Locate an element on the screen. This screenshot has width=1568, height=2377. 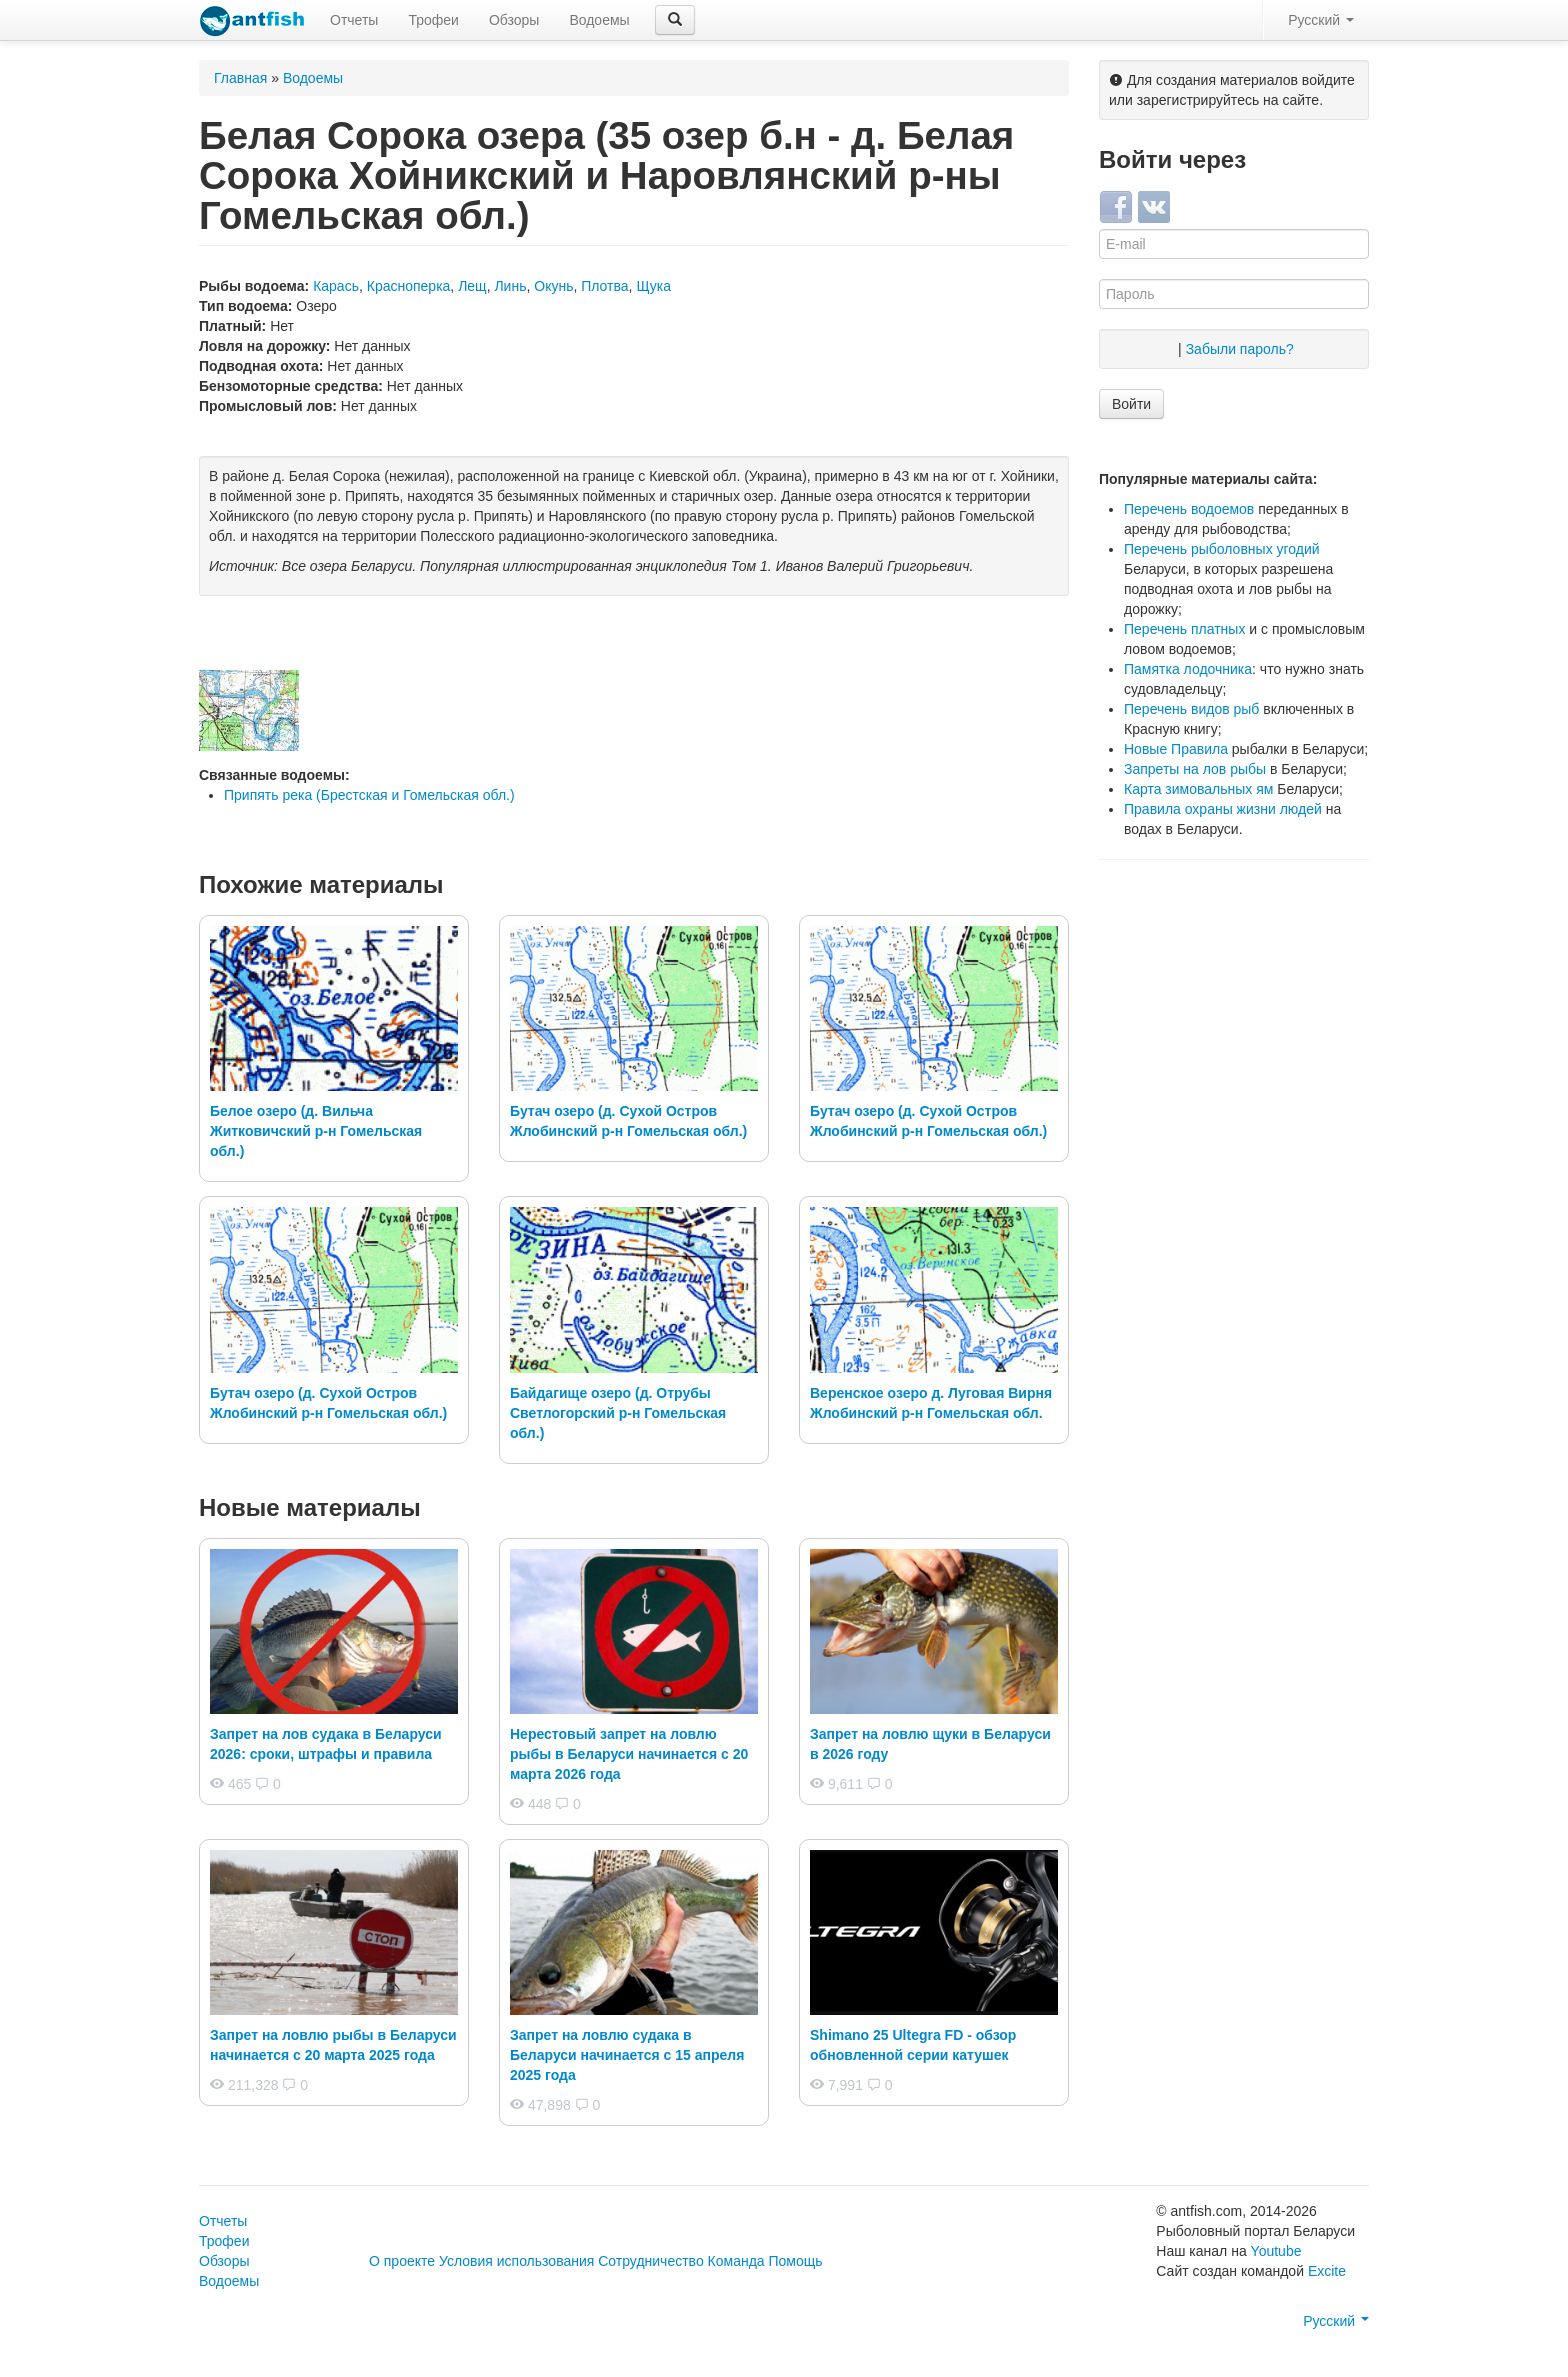
Сотрудничество is located at coordinates (650, 2261).